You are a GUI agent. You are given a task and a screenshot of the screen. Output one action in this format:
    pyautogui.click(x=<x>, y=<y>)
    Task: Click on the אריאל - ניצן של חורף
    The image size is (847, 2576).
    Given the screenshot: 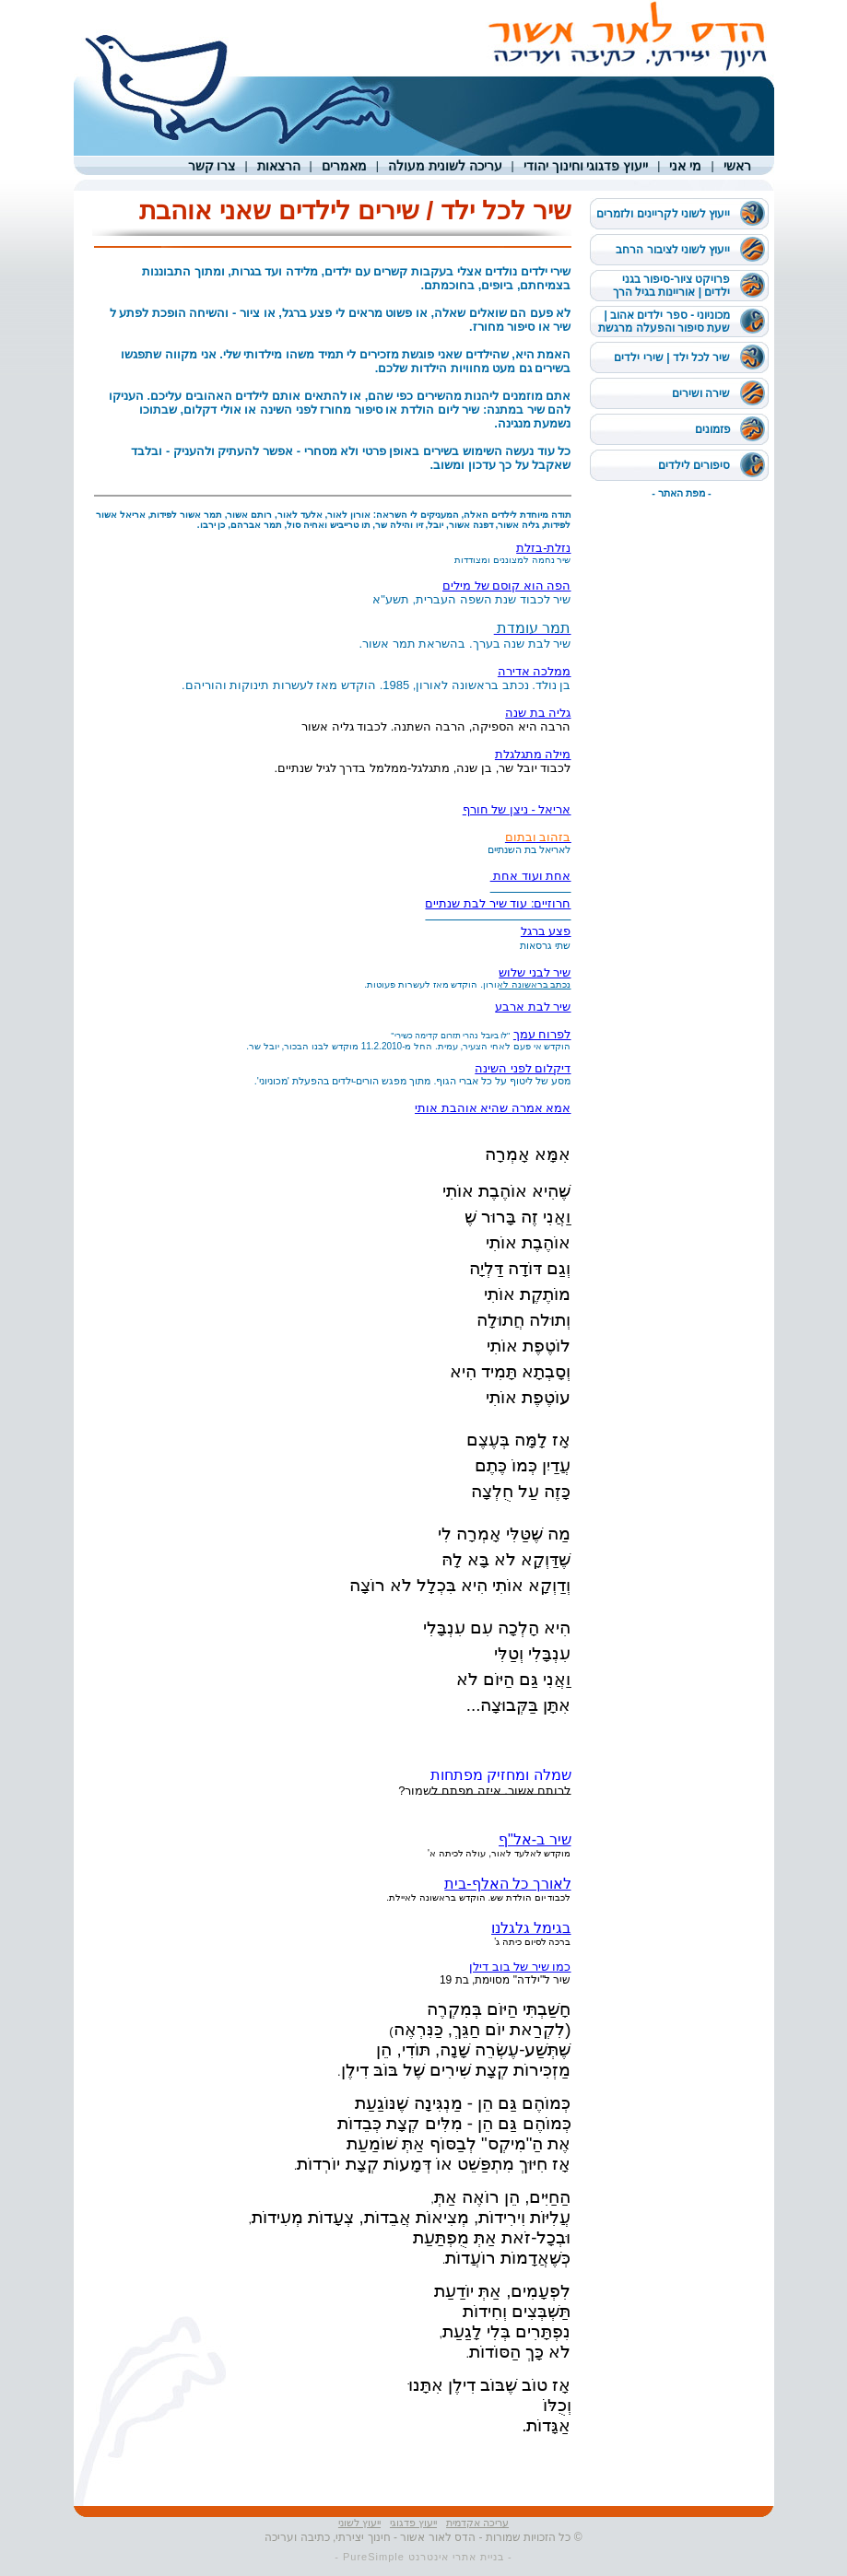 What is the action you would take?
    pyautogui.click(x=517, y=809)
    